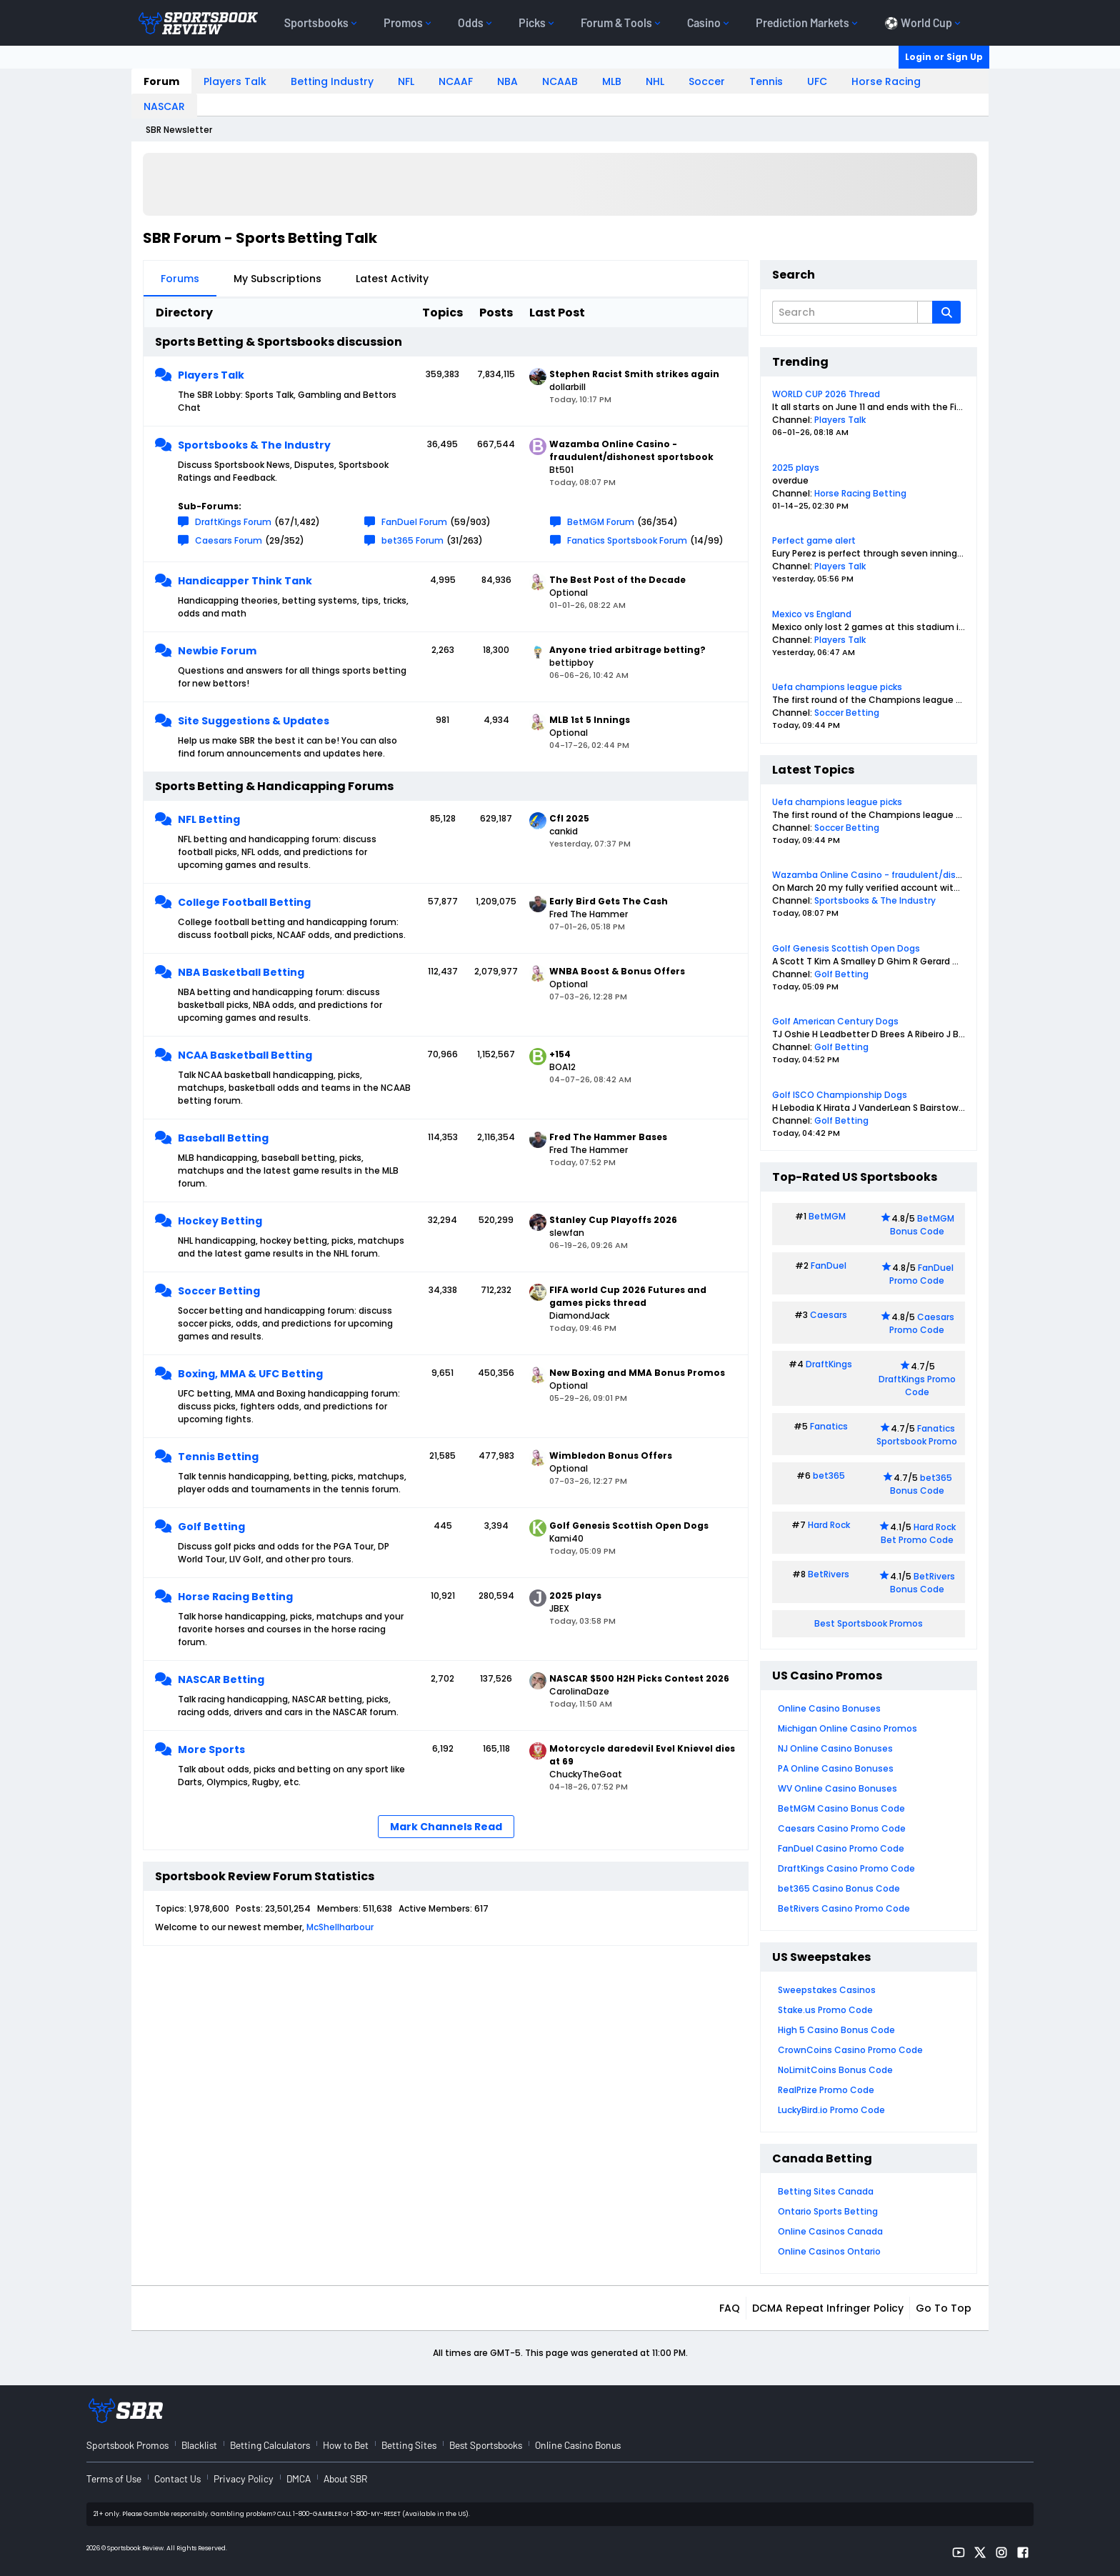 This screenshot has width=1120, height=2576. What do you see at coordinates (211, 1526) in the screenshot?
I see `Golf Betting` at bounding box center [211, 1526].